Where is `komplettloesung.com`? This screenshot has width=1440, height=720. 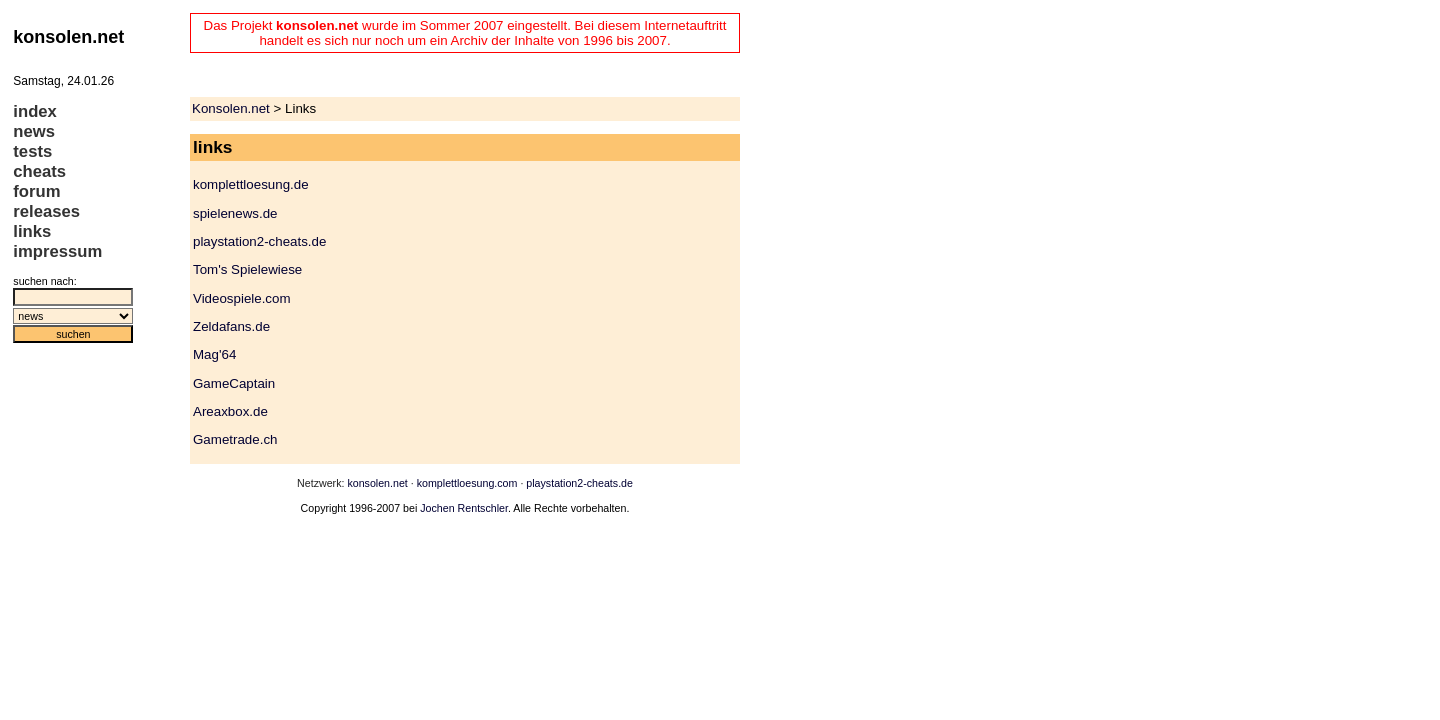
komplettloesung.com is located at coordinates (467, 483).